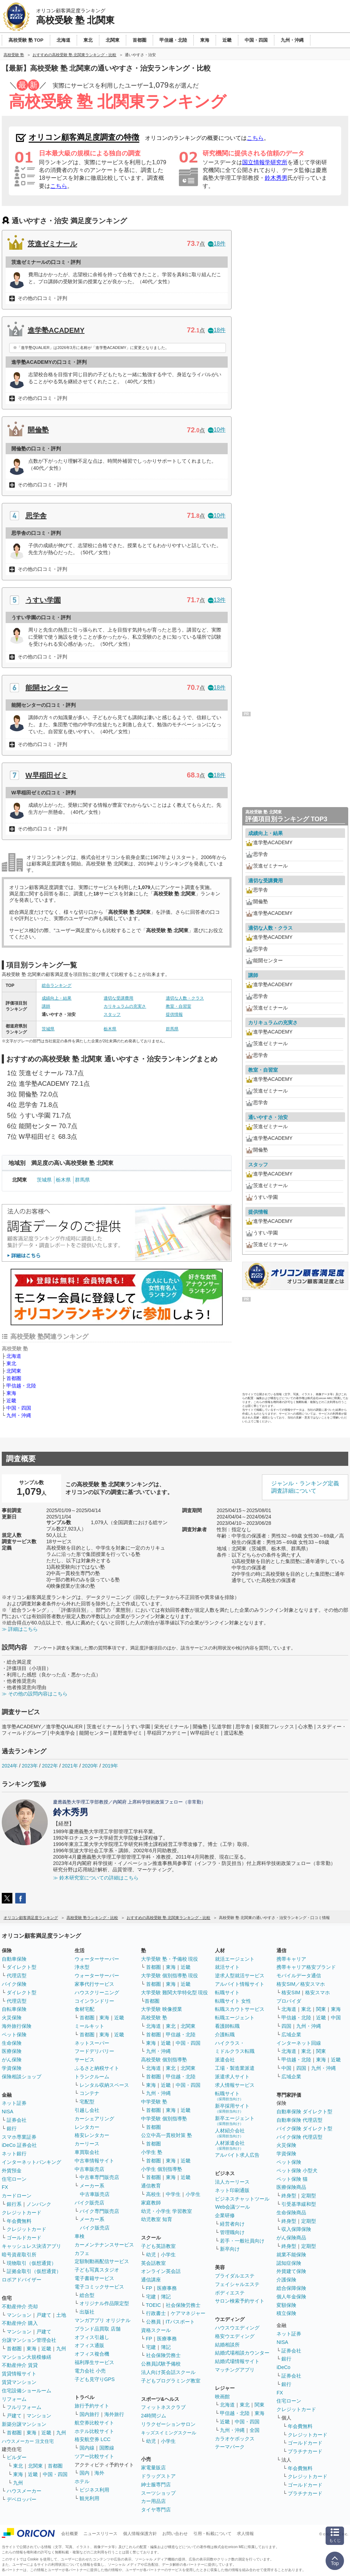 The width and height of the screenshot is (350, 2576). What do you see at coordinates (169, 1975) in the screenshot?
I see `大学受験 個別指導塾 現役` at bounding box center [169, 1975].